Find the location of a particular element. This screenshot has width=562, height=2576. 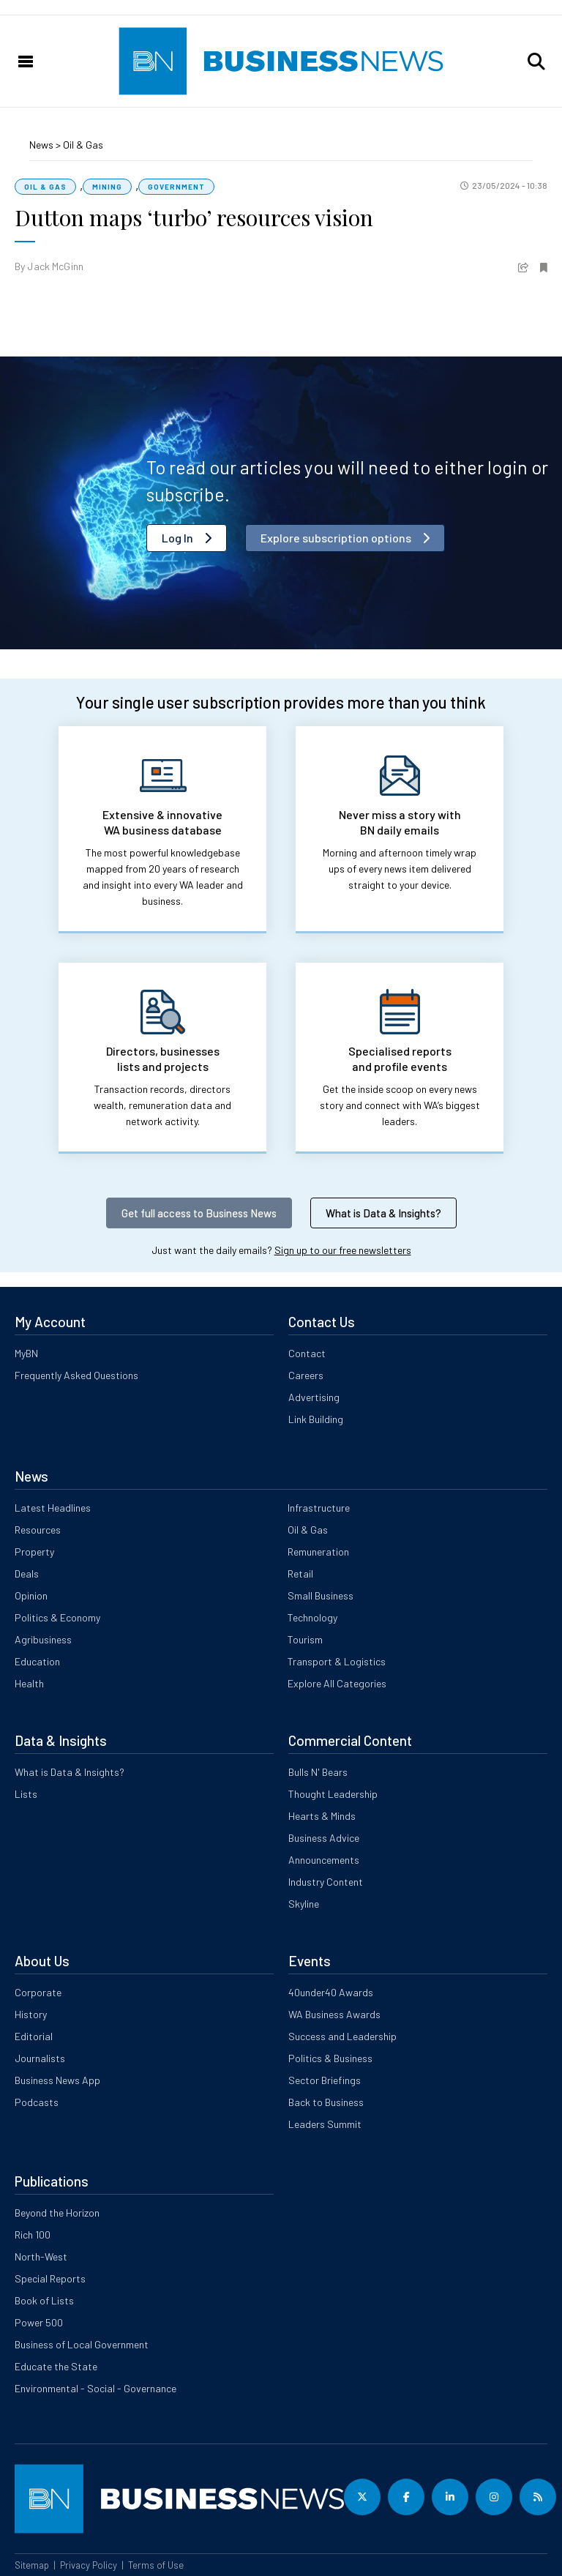

Announcements is located at coordinates (323, 1859).